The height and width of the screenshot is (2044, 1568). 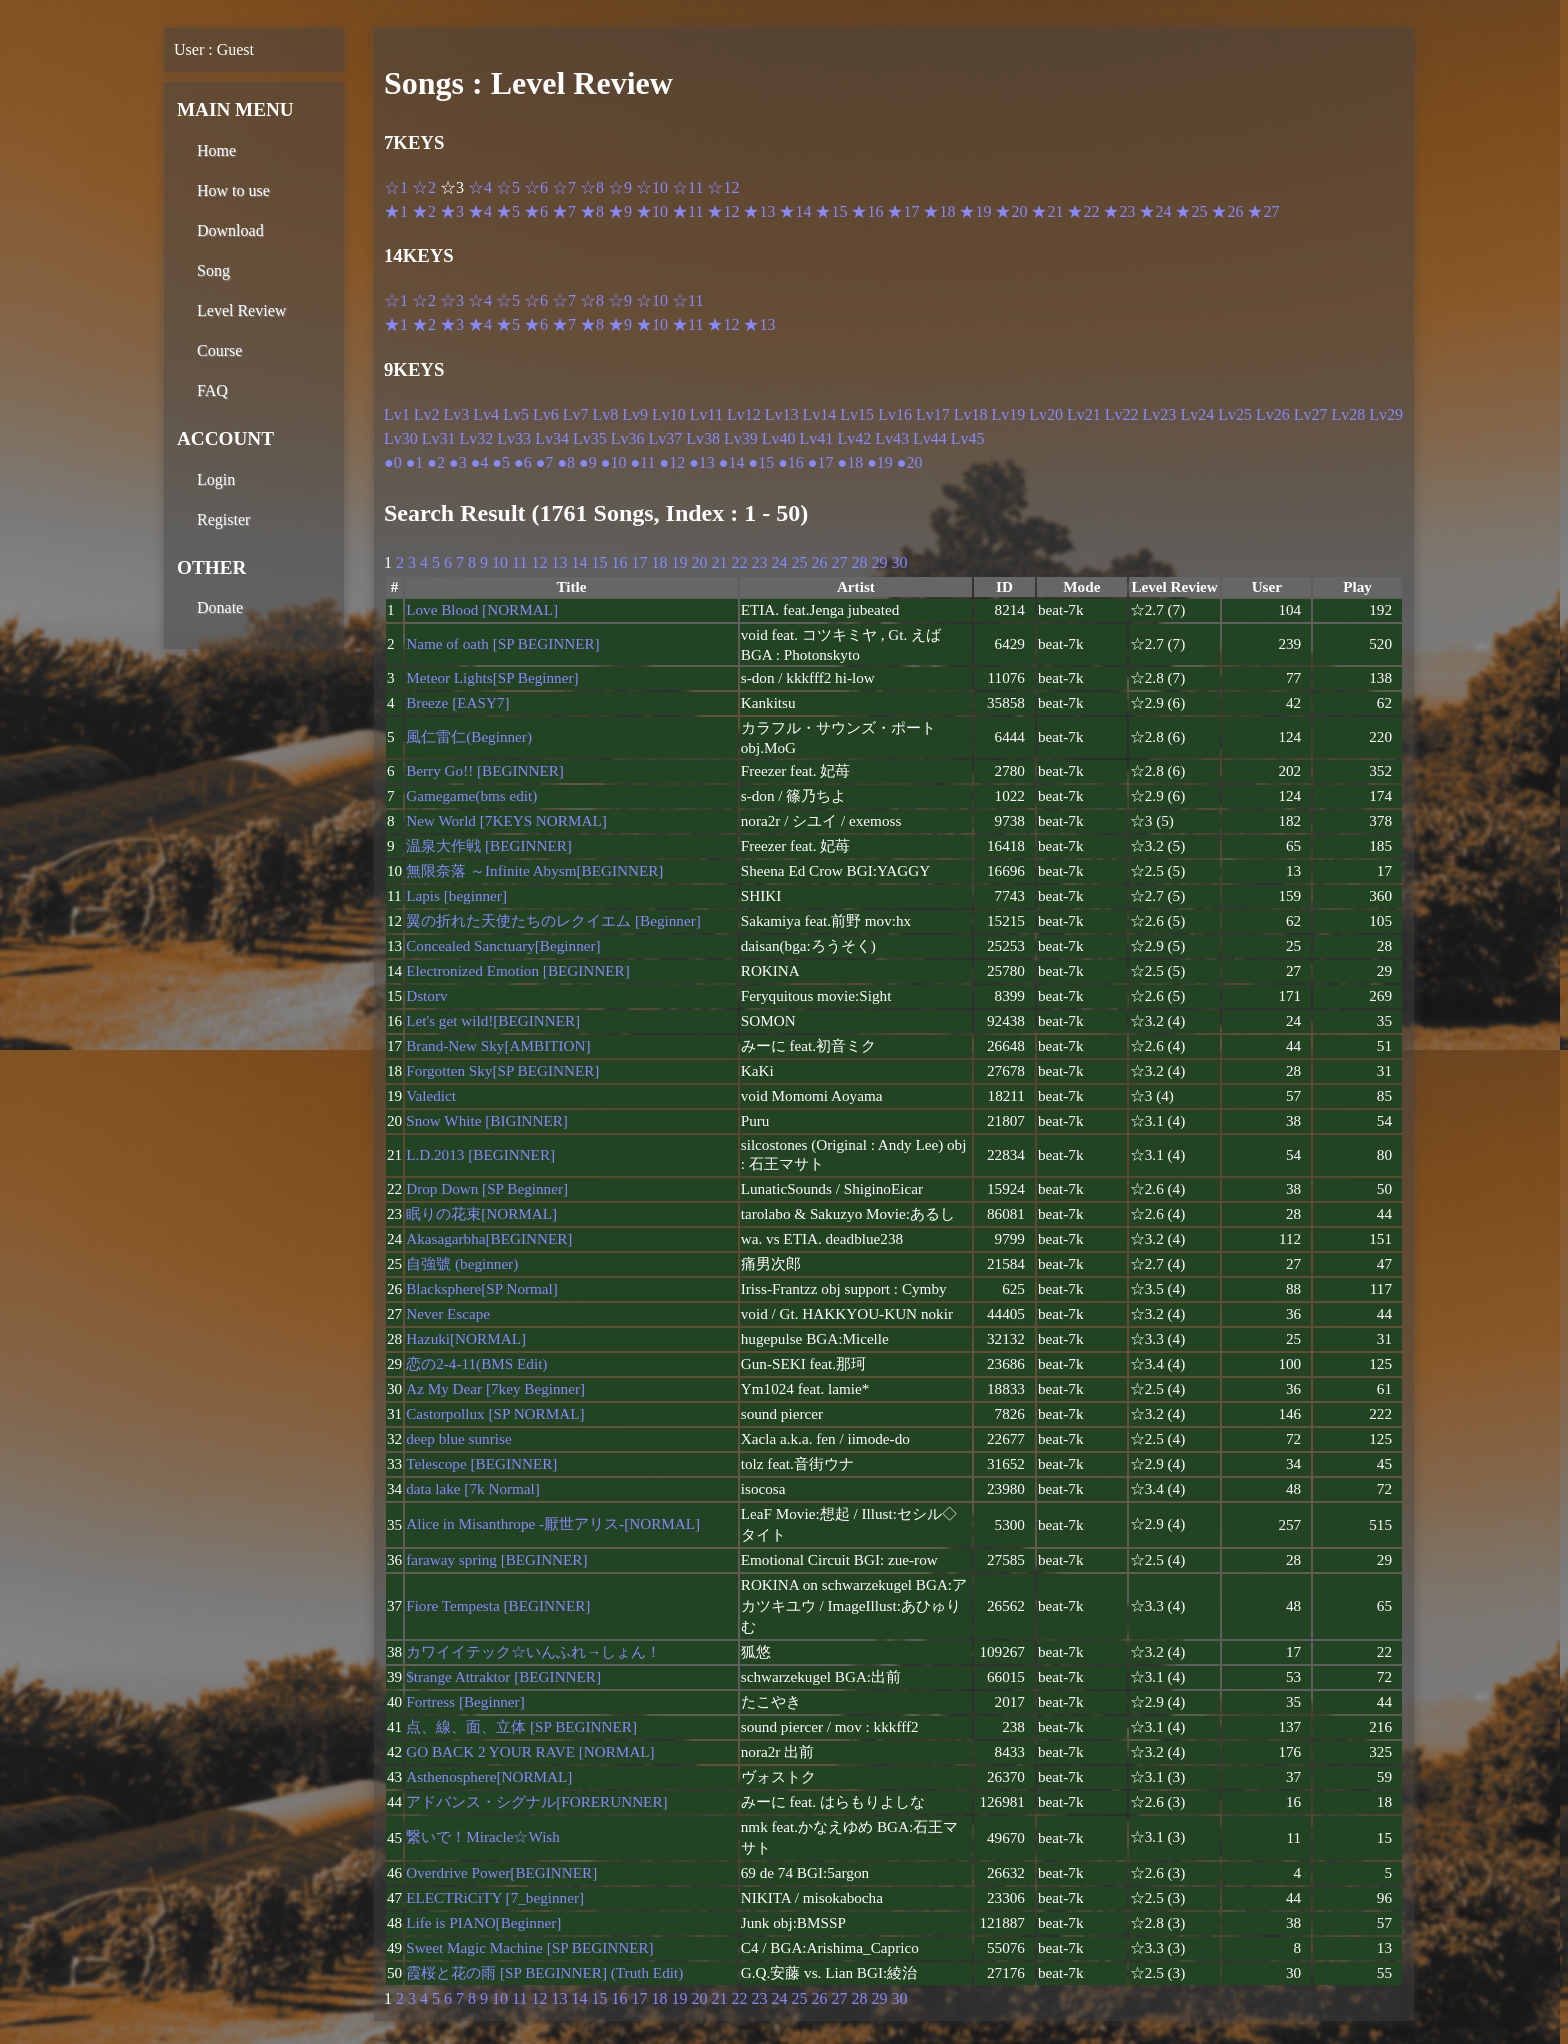 What do you see at coordinates (851, 462) in the screenshot?
I see `●18` at bounding box center [851, 462].